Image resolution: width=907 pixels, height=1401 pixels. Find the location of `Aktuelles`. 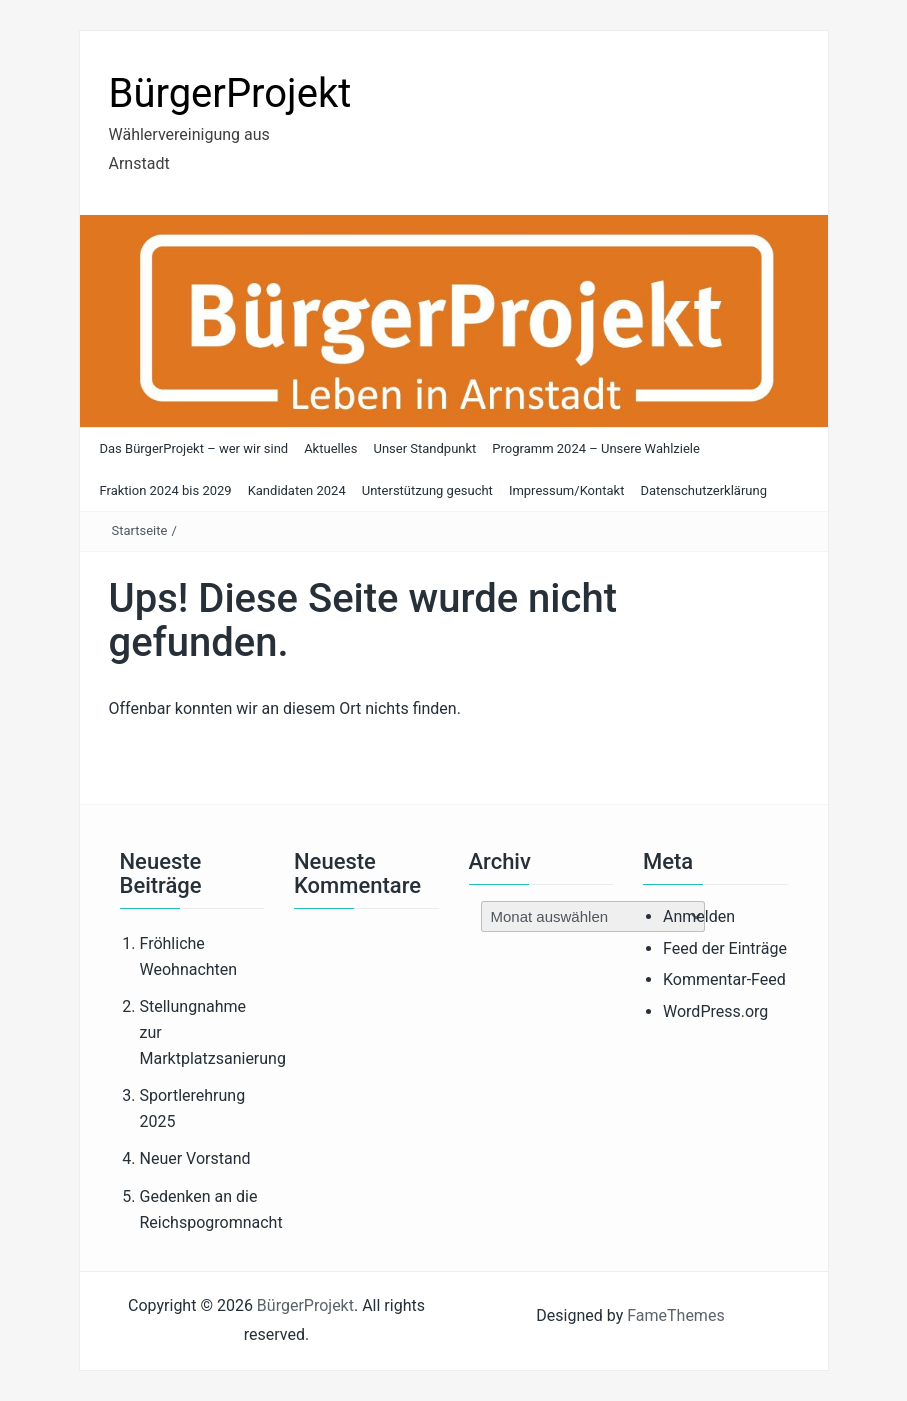

Aktuelles is located at coordinates (330, 448).